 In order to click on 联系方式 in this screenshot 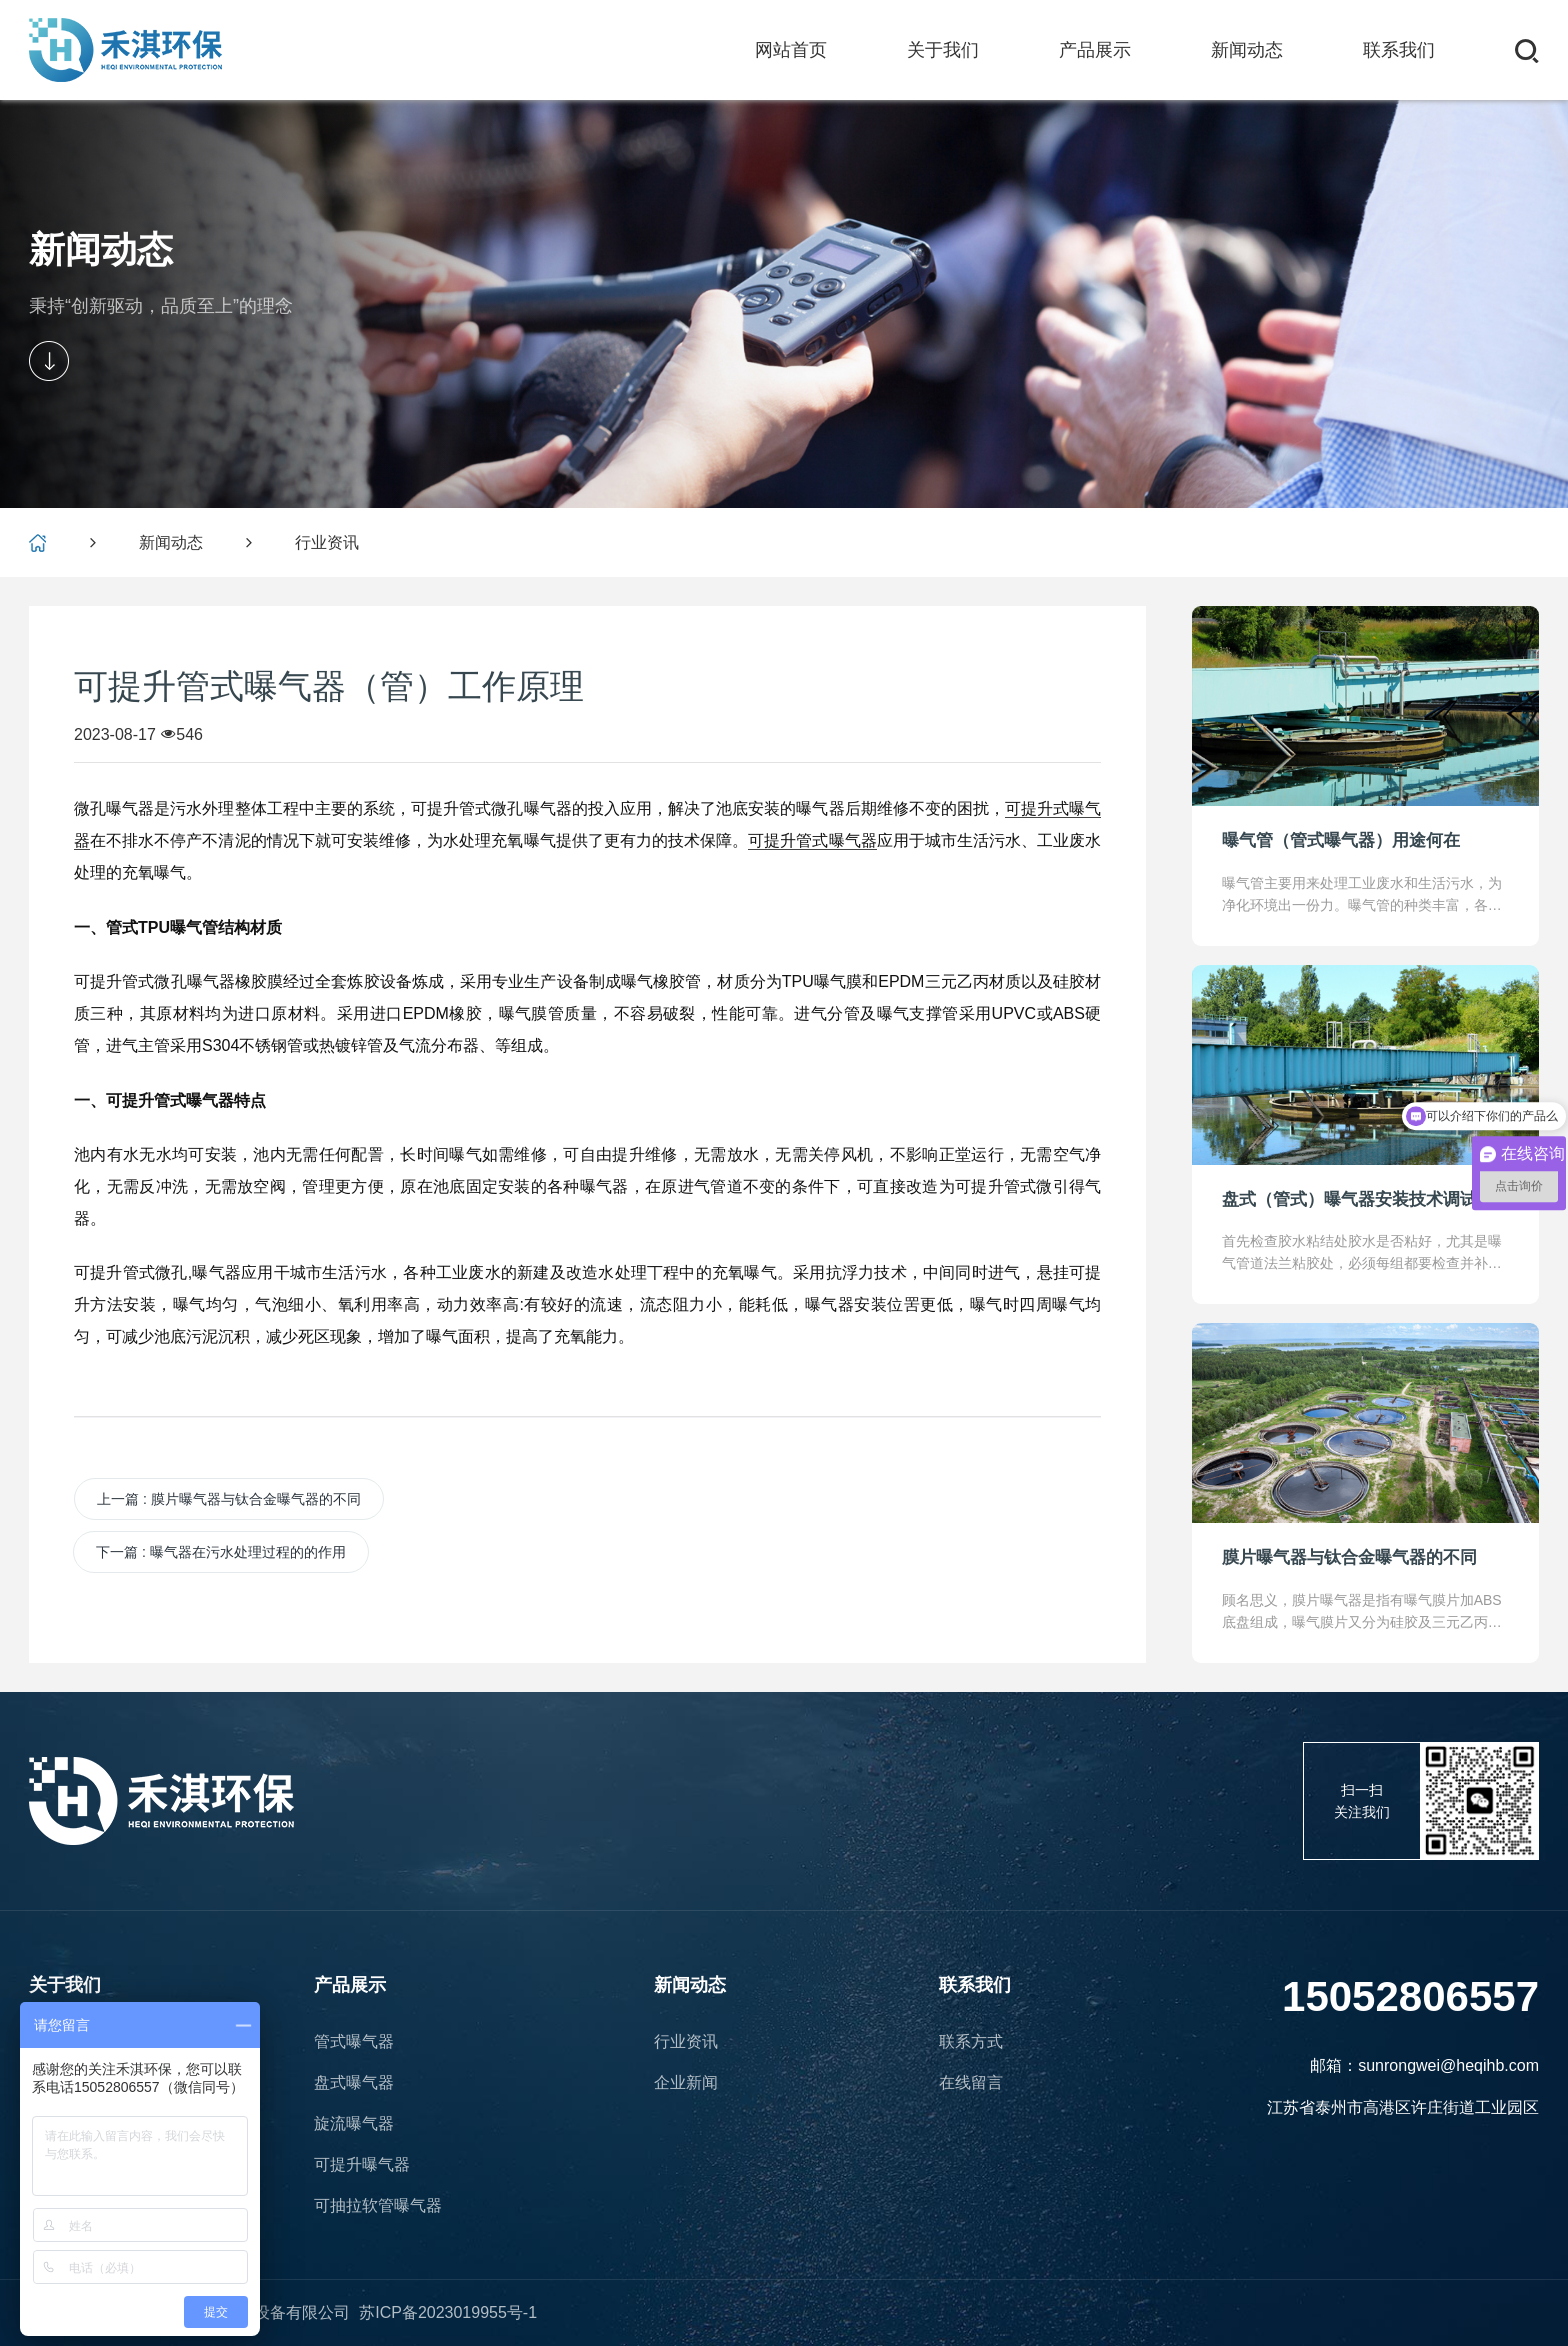, I will do `click(971, 2041)`.